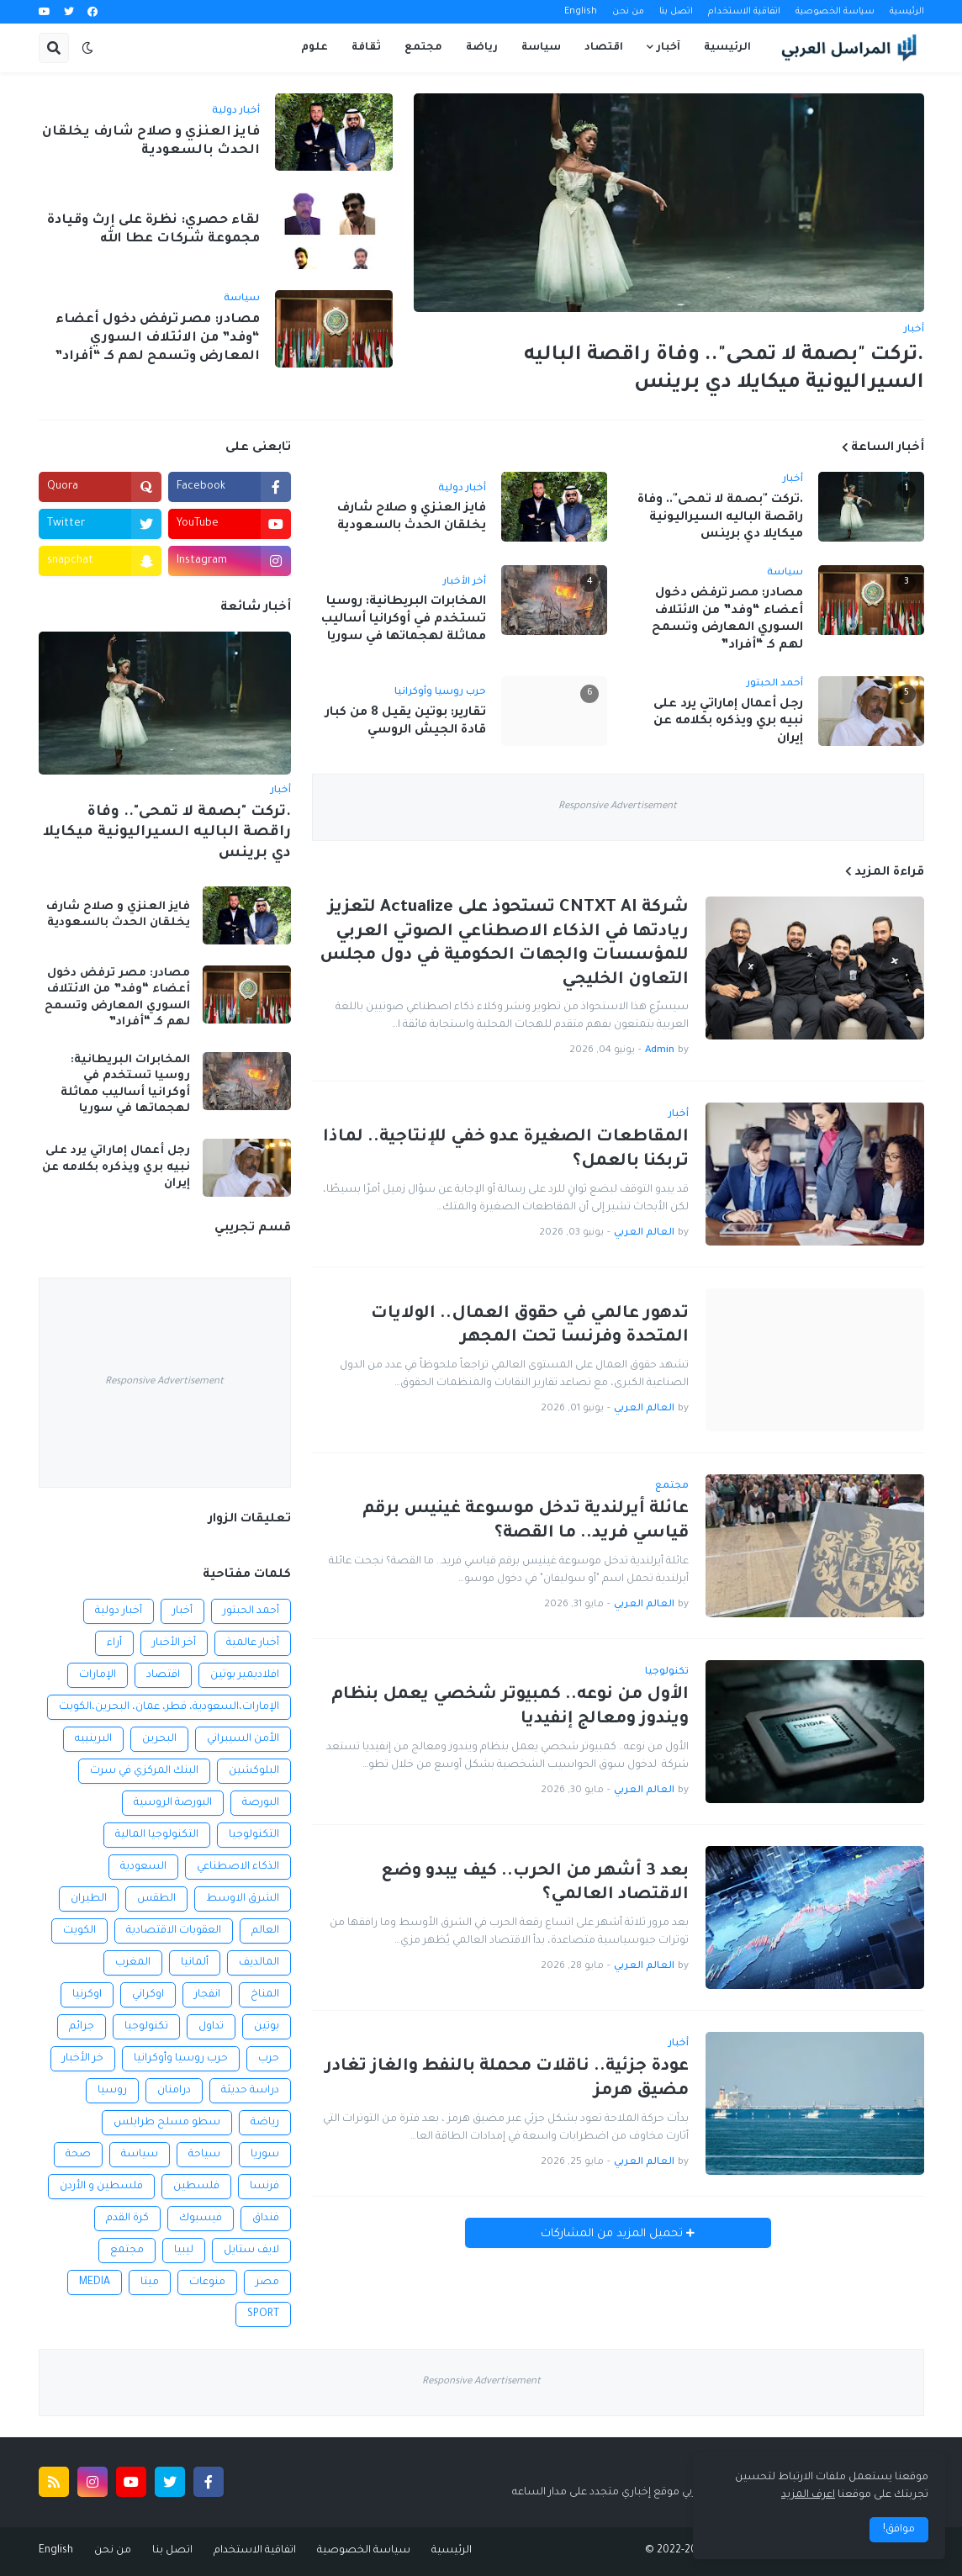  What do you see at coordinates (628, 12) in the screenshot?
I see `من نحن` at bounding box center [628, 12].